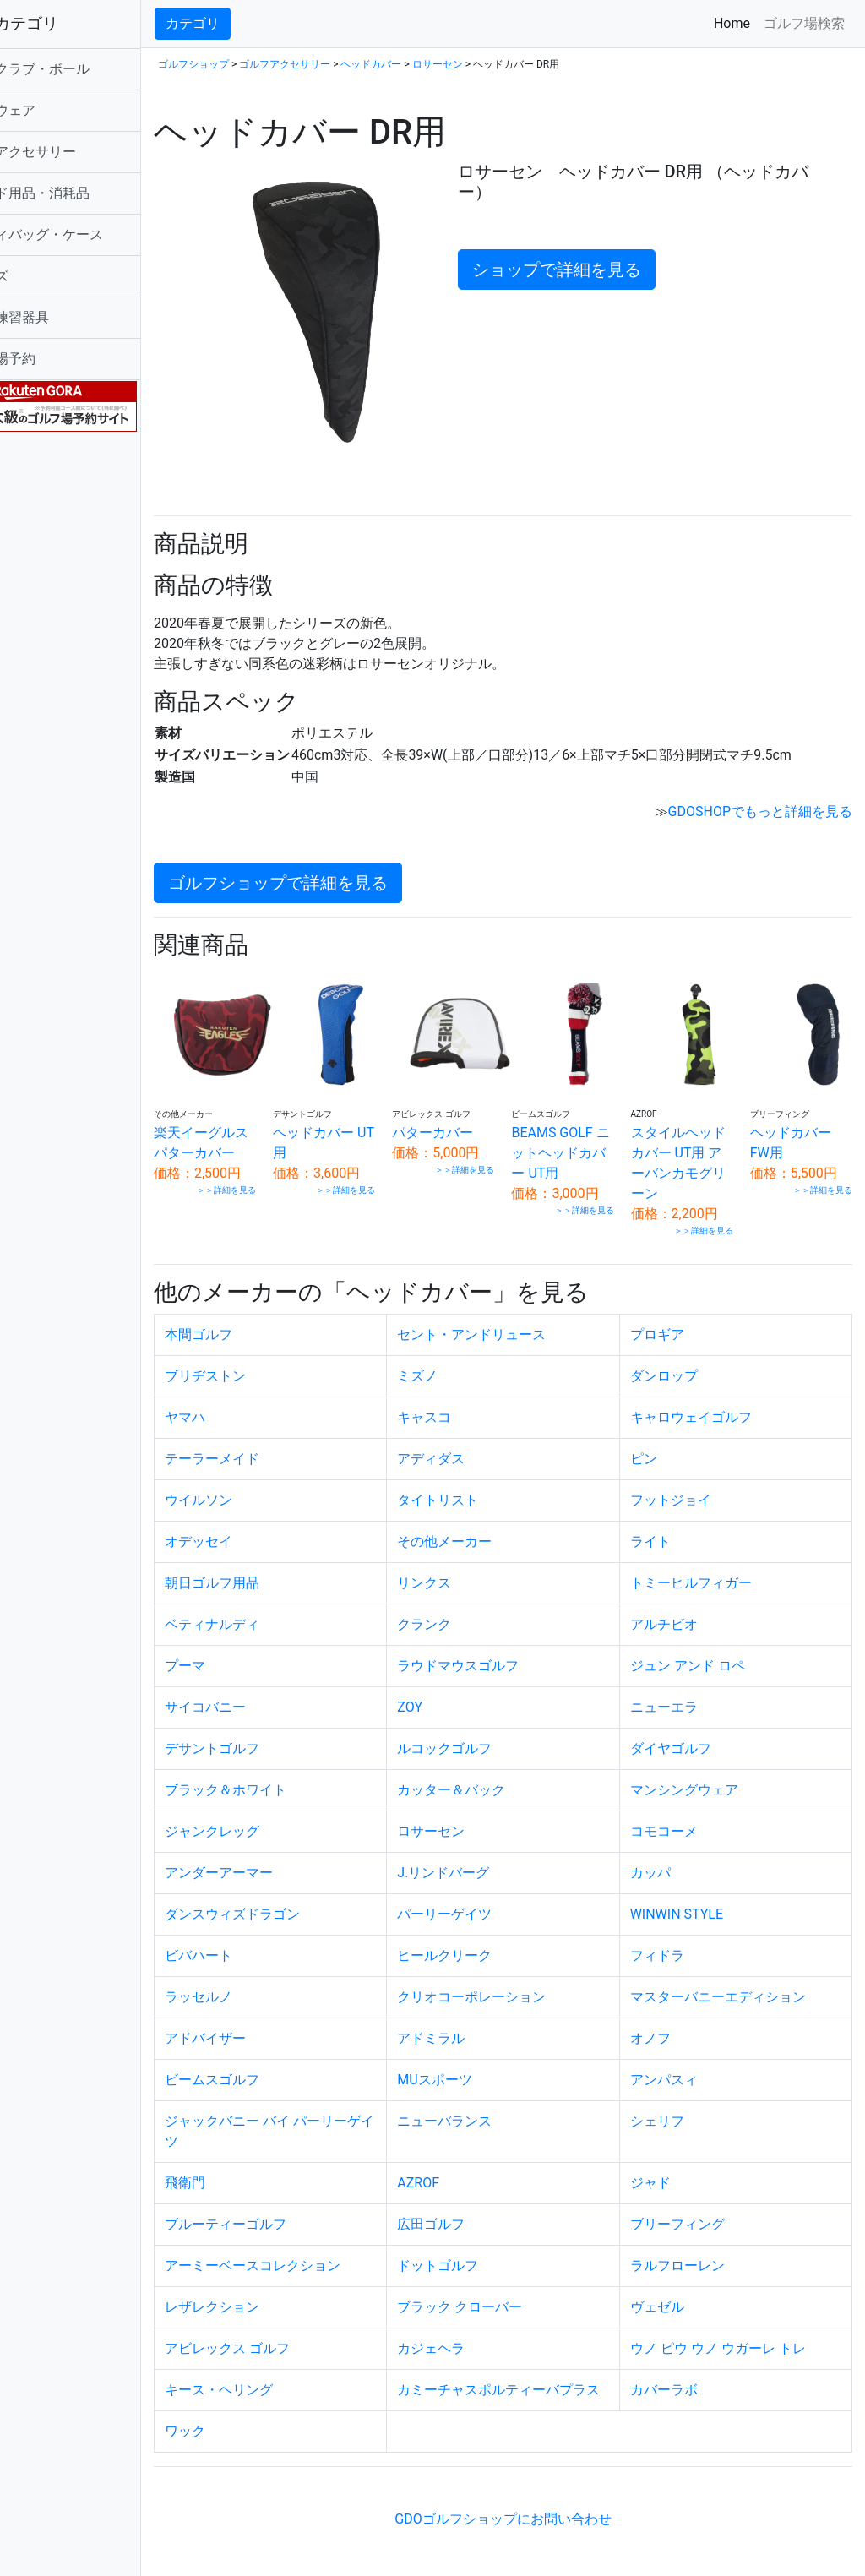 Image resolution: width=865 pixels, height=2576 pixels. Describe the element at coordinates (697, 2249) in the screenshot. I see `ラルフローレン` at that location.